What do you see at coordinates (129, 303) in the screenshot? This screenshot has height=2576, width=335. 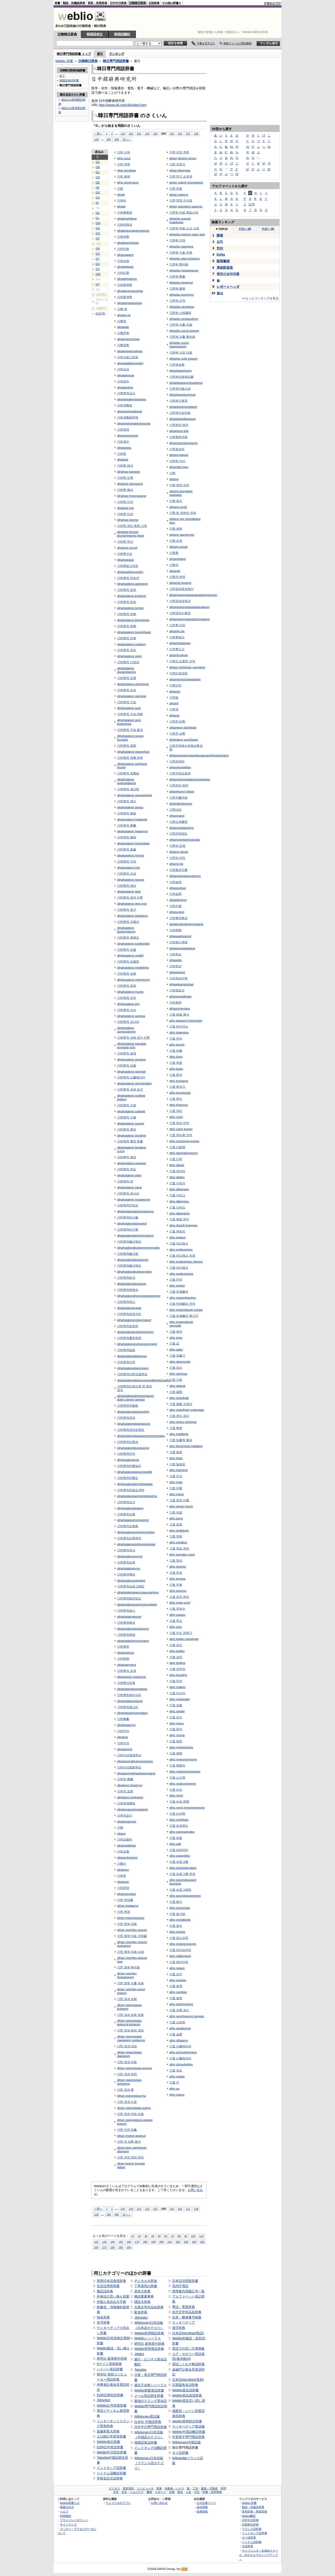 I see `gihadongyeoghag` at bounding box center [129, 303].